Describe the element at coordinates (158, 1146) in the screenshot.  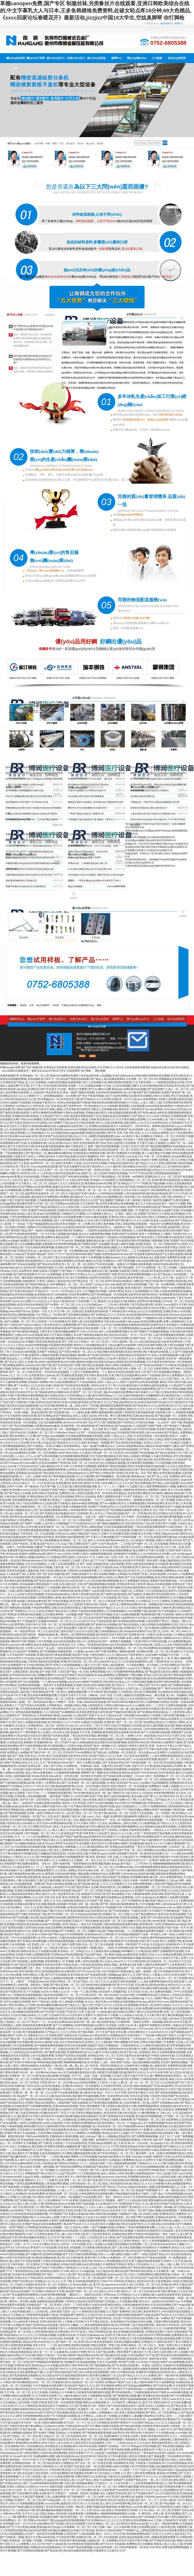
I see `国产精品免费视频网站` at that location.